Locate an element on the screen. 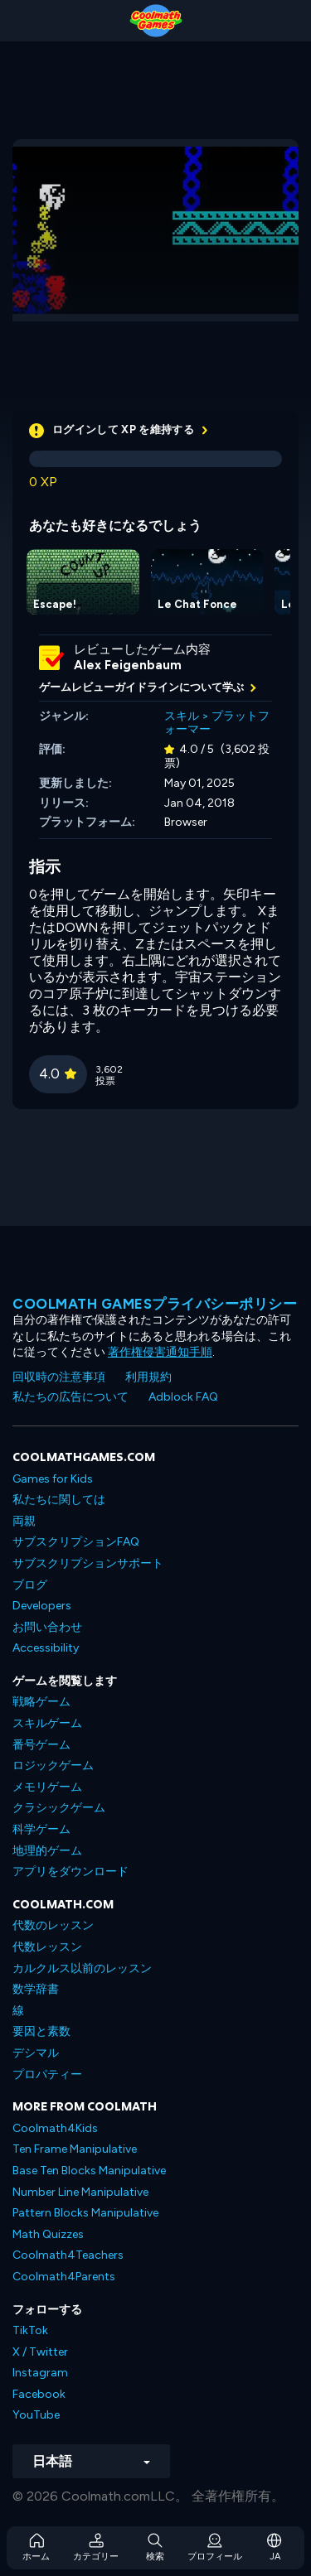 The width and height of the screenshot is (311, 2576). 回収時の注意事項 is located at coordinates (58, 1377).